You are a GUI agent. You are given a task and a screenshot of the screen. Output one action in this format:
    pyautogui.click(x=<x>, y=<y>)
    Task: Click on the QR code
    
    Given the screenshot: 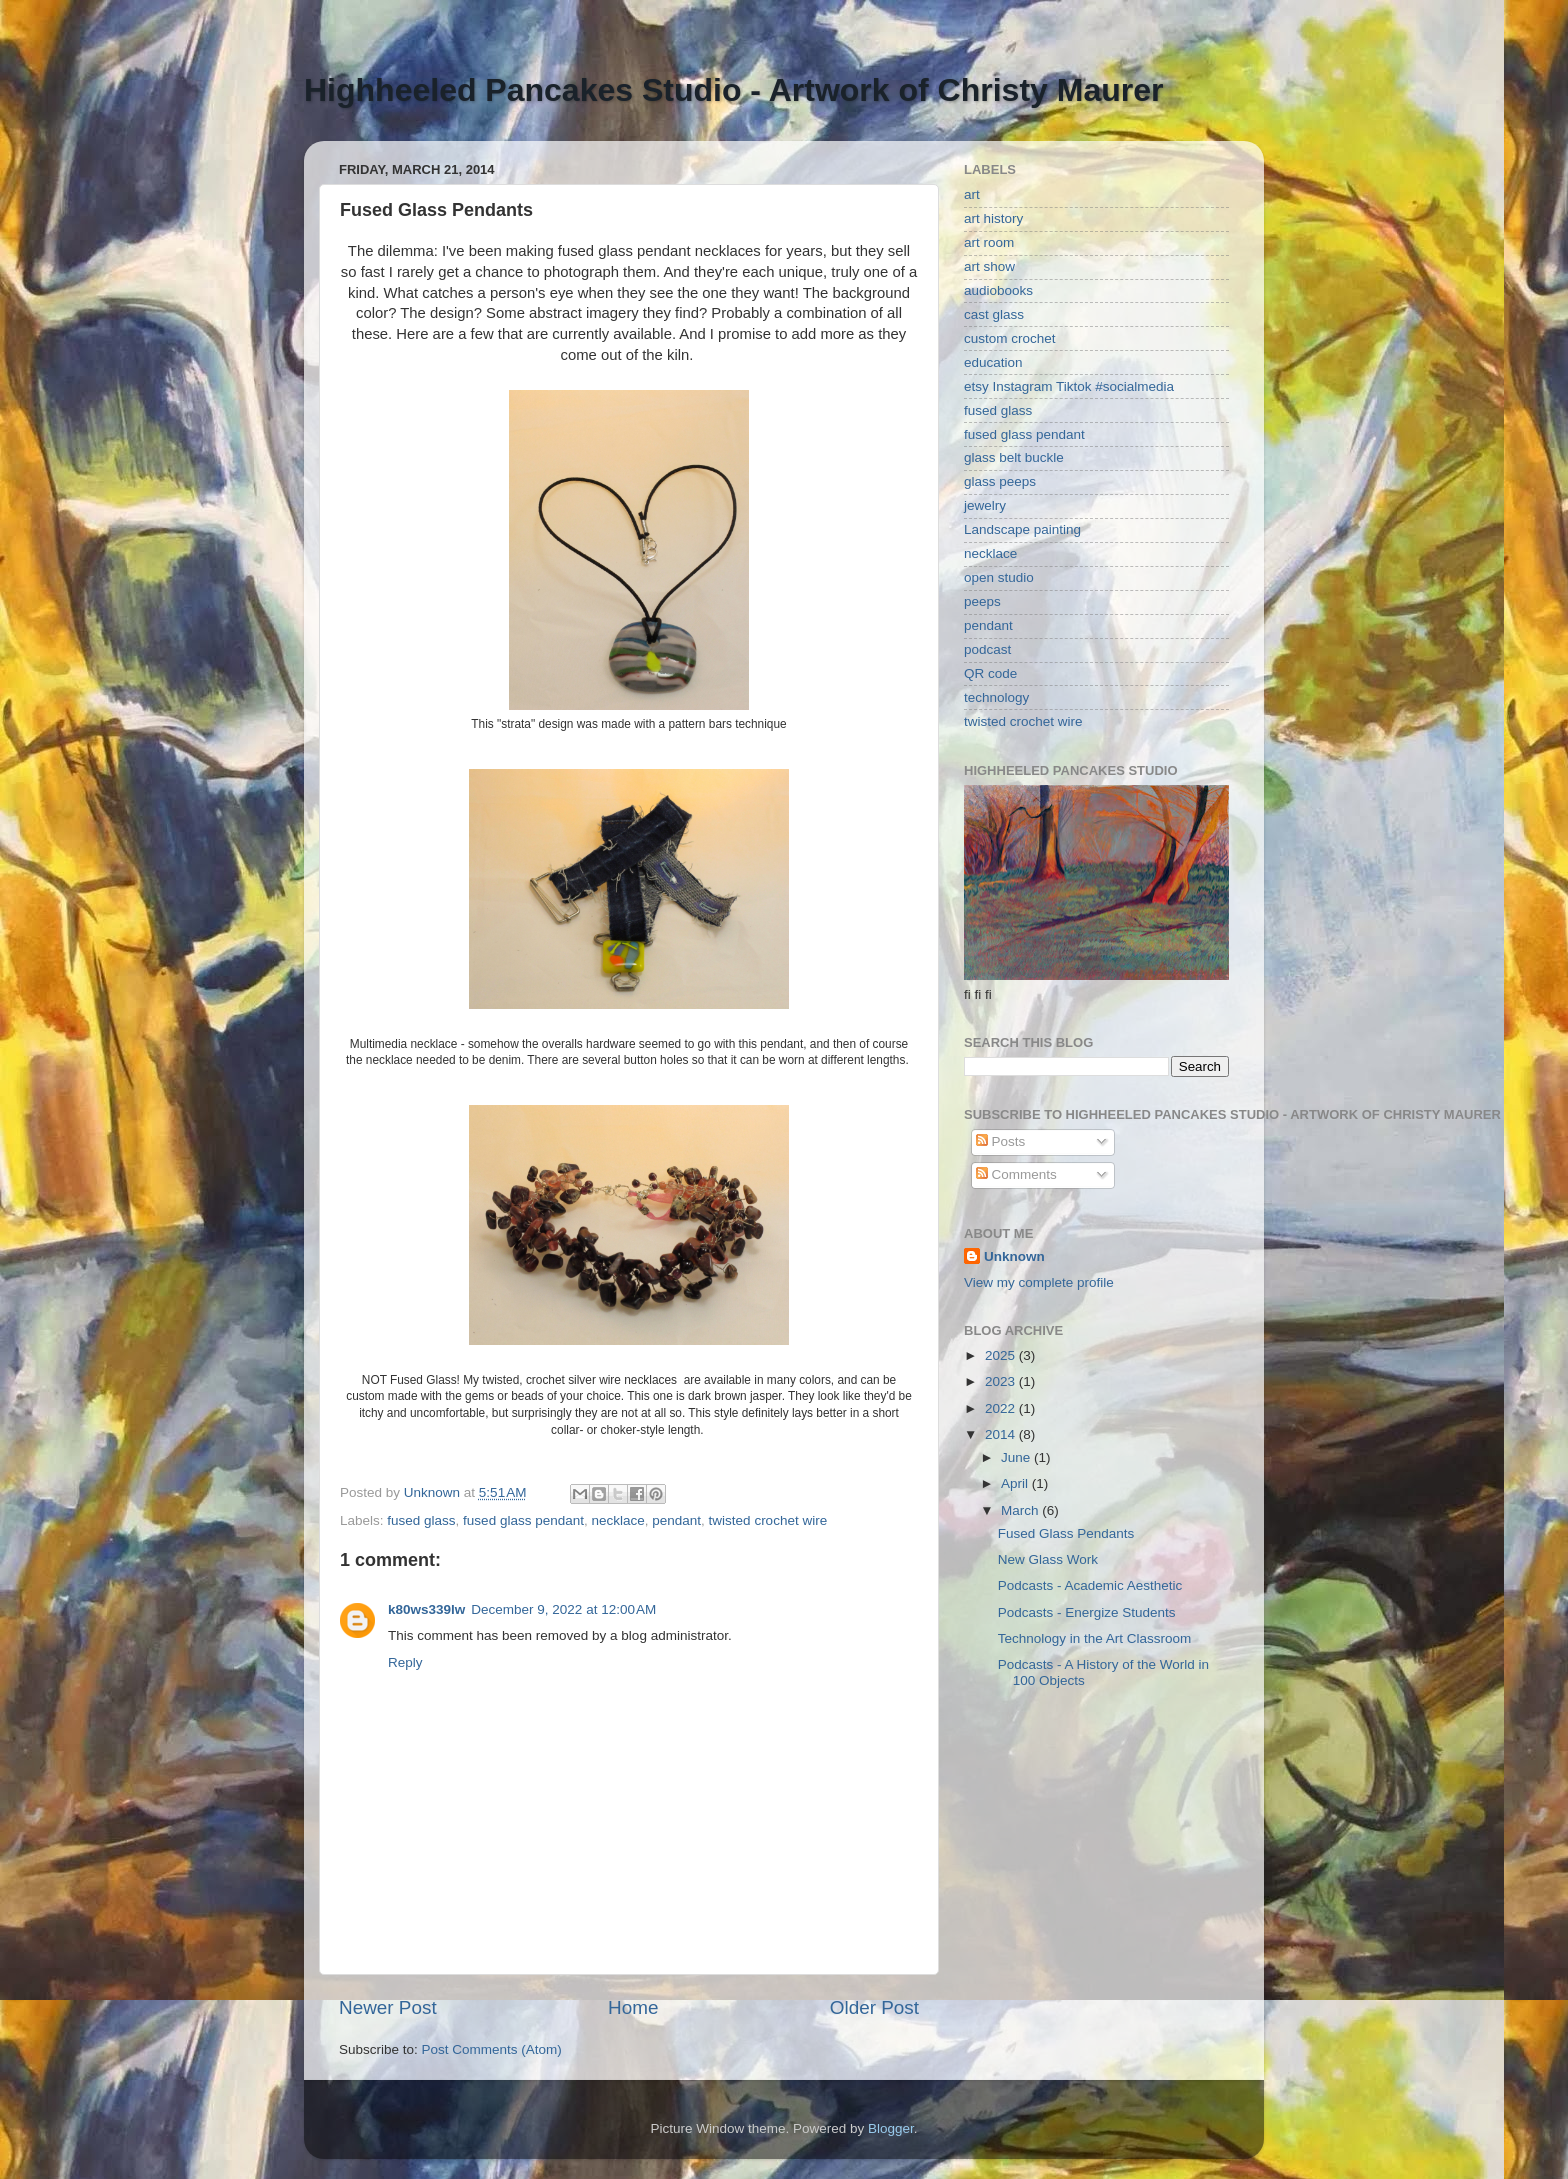 What is the action you would take?
    pyautogui.click(x=990, y=673)
    